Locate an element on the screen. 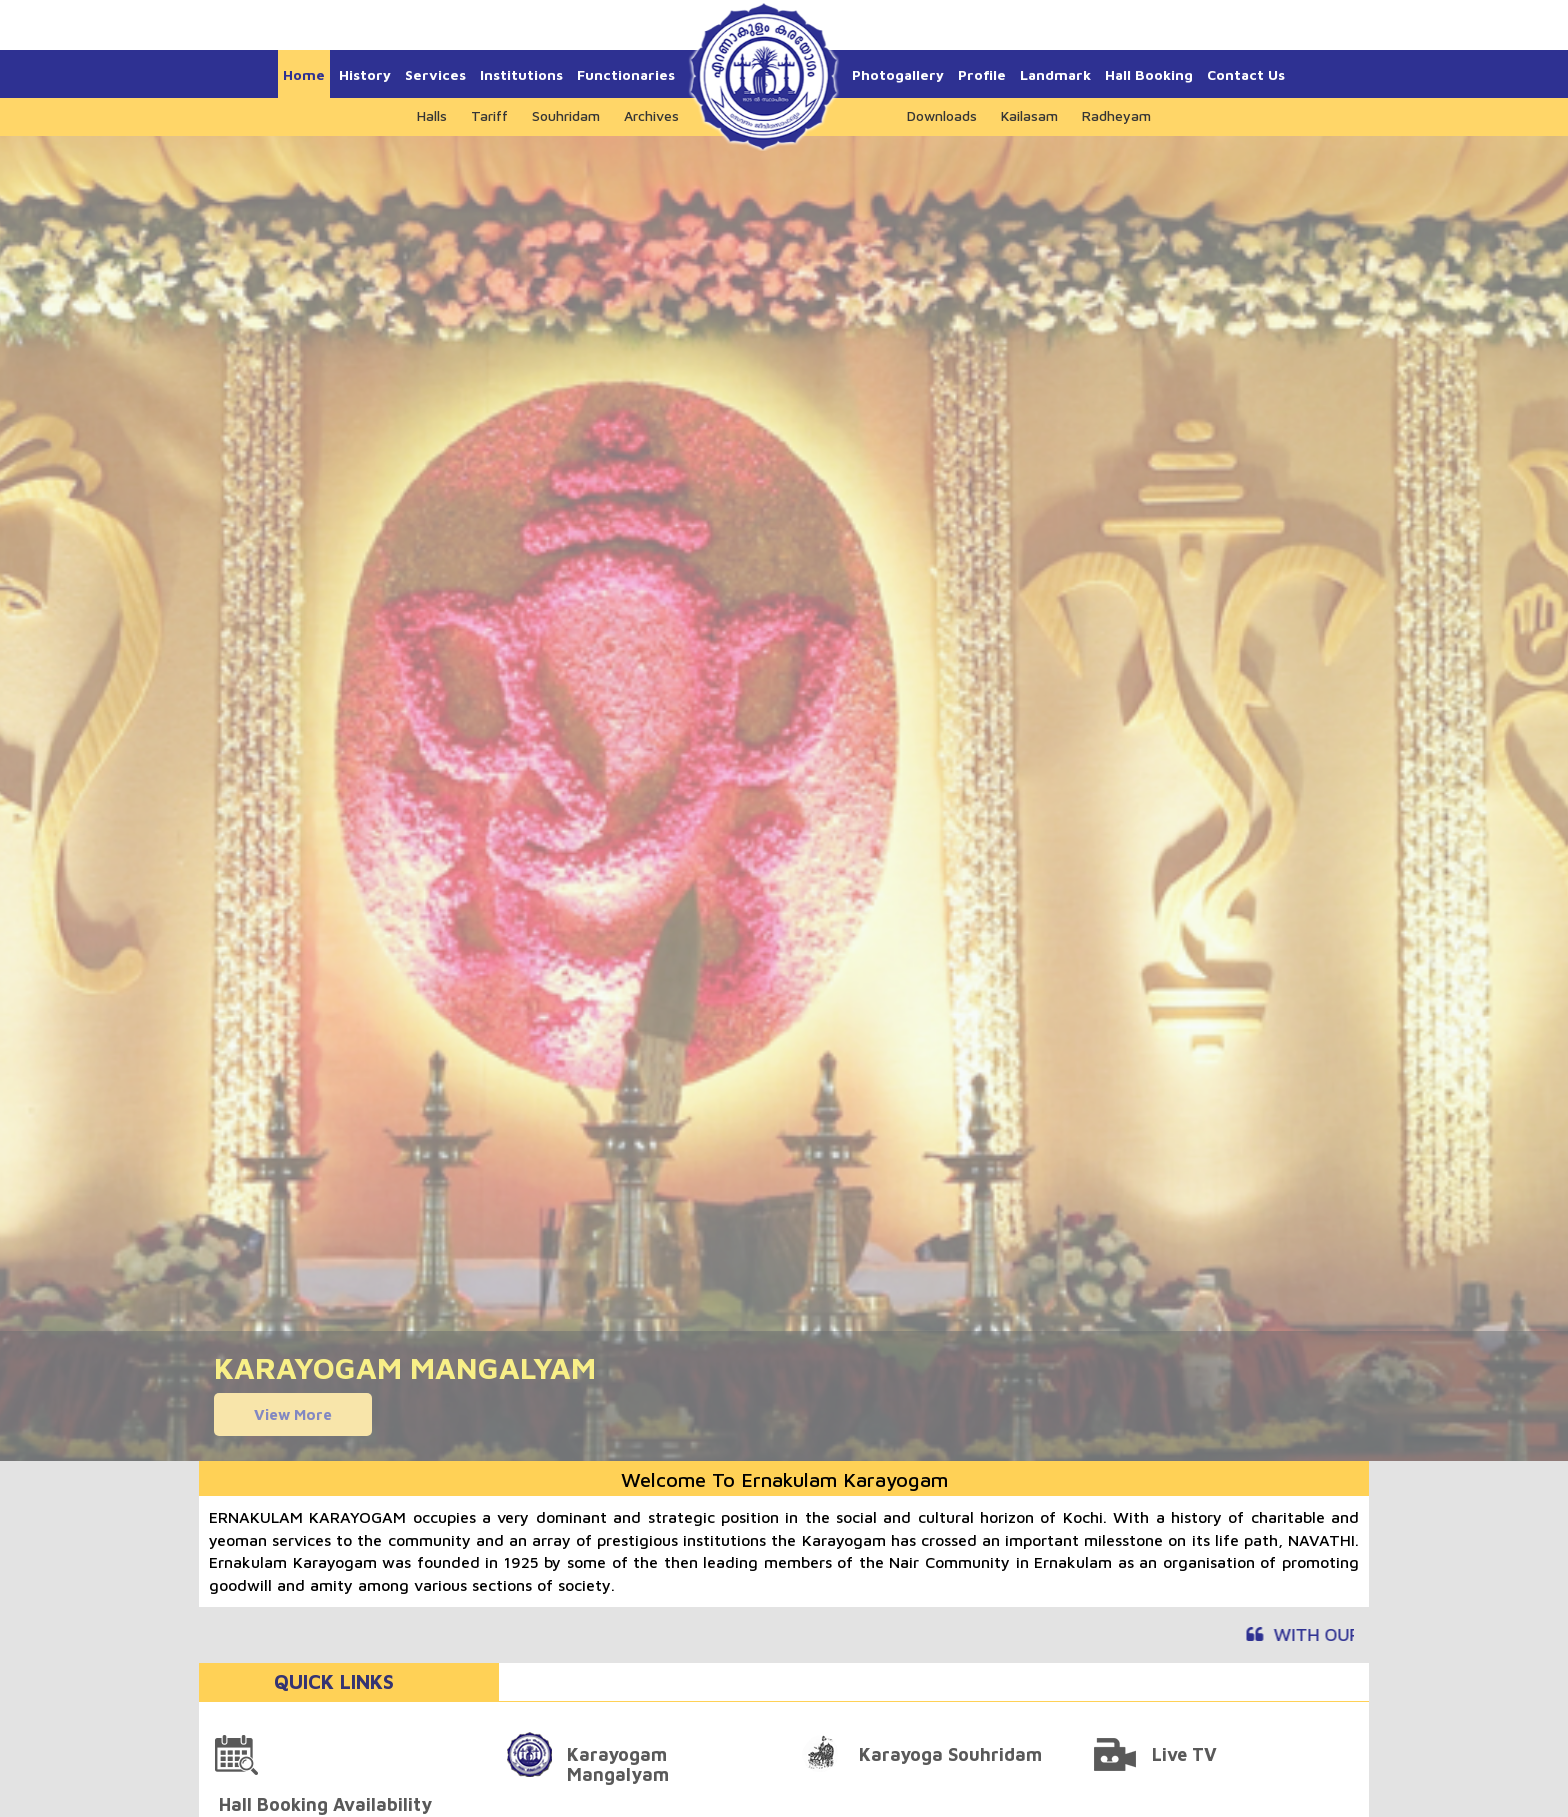 The width and height of the screenshot is (1568, 1817). Photogallery is located at coordinates (898, 74).